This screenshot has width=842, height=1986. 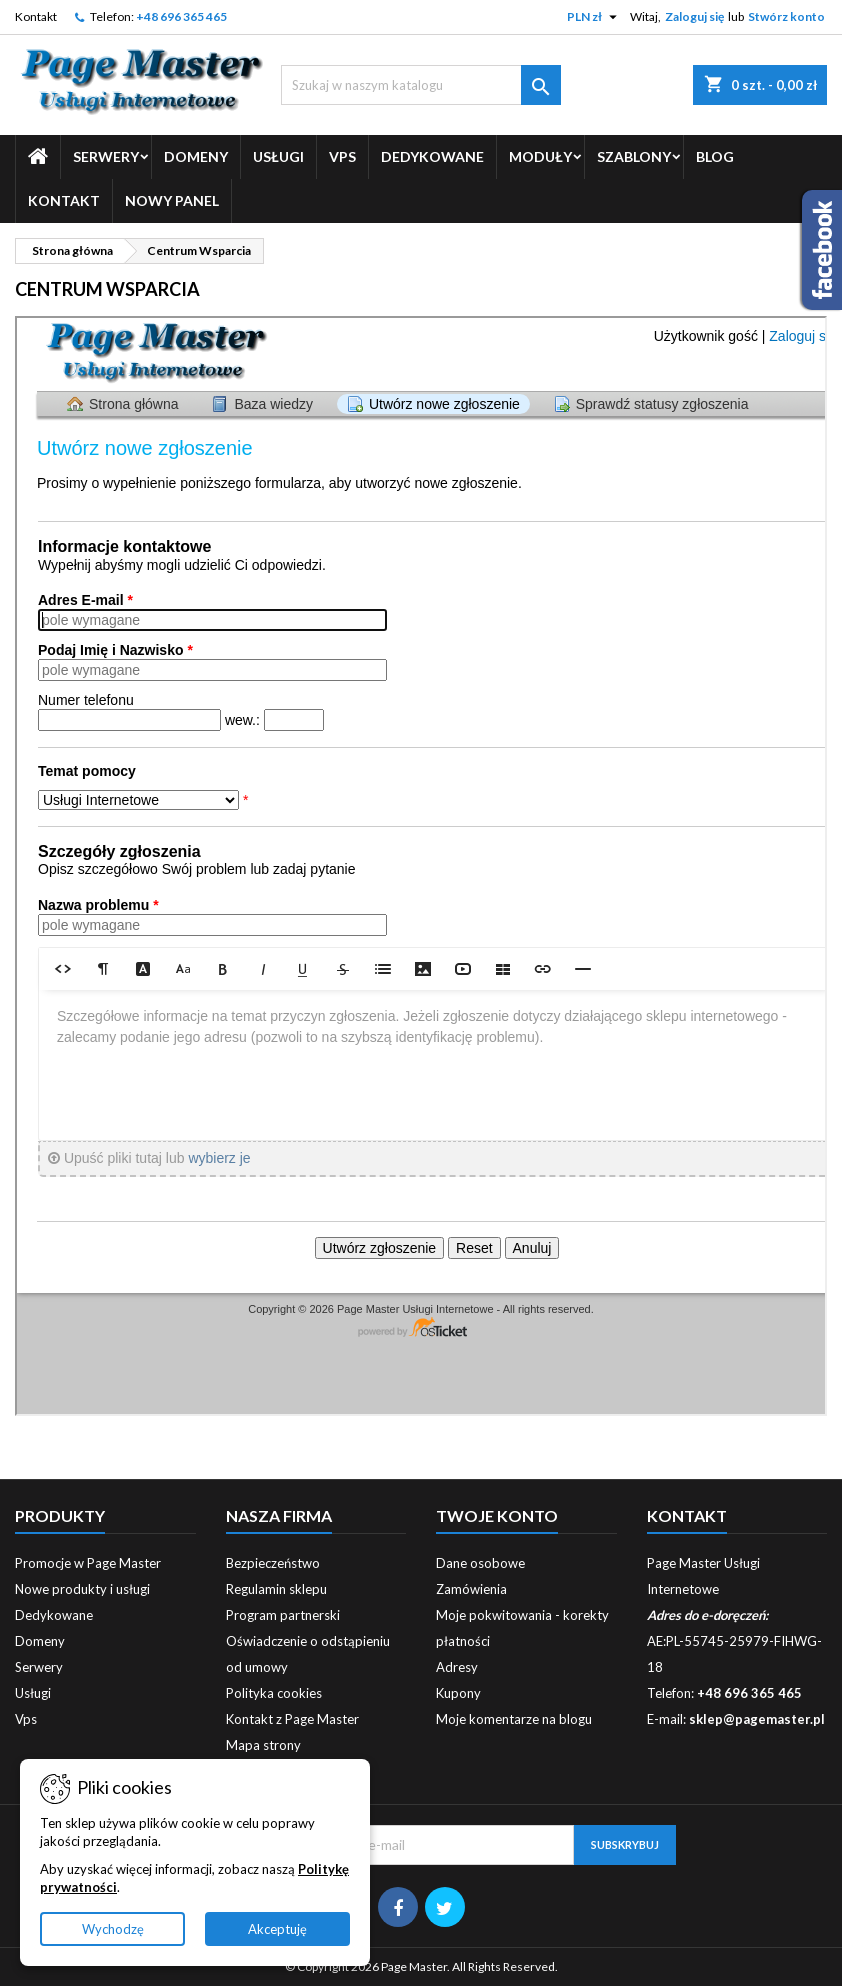 What do you see at coordinates (540, 156) in the screenshot?
I see `Moduły` at bounding box center [540, 156].